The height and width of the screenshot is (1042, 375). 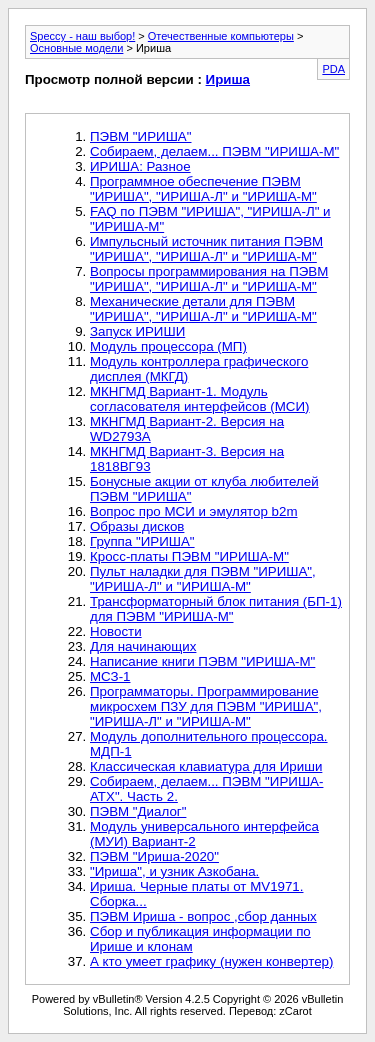 I want to click on Модуль процессора (МП), so click(x=168, y=346).